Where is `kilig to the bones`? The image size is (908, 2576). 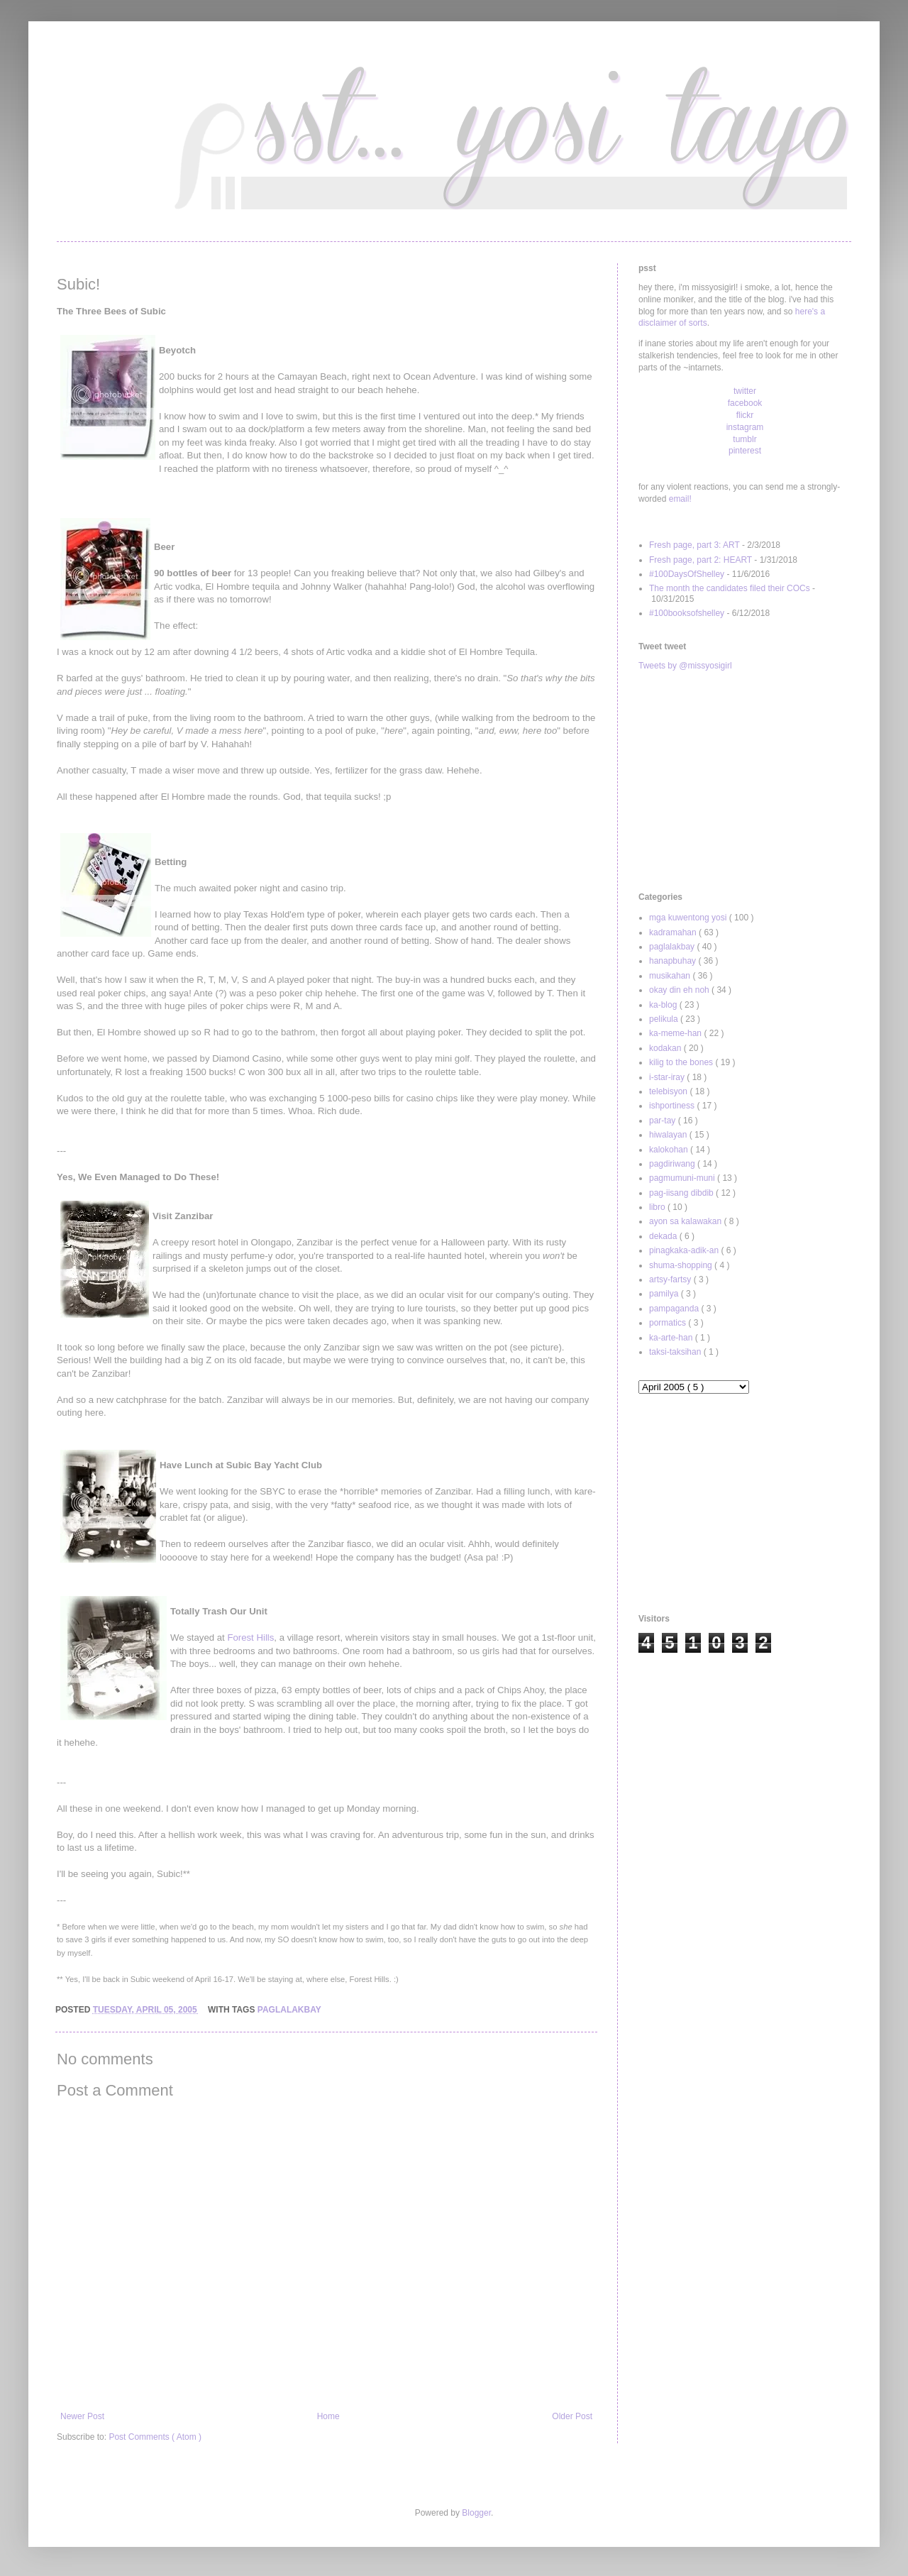 kilig to the bones is located at coordinates (682, 1062).